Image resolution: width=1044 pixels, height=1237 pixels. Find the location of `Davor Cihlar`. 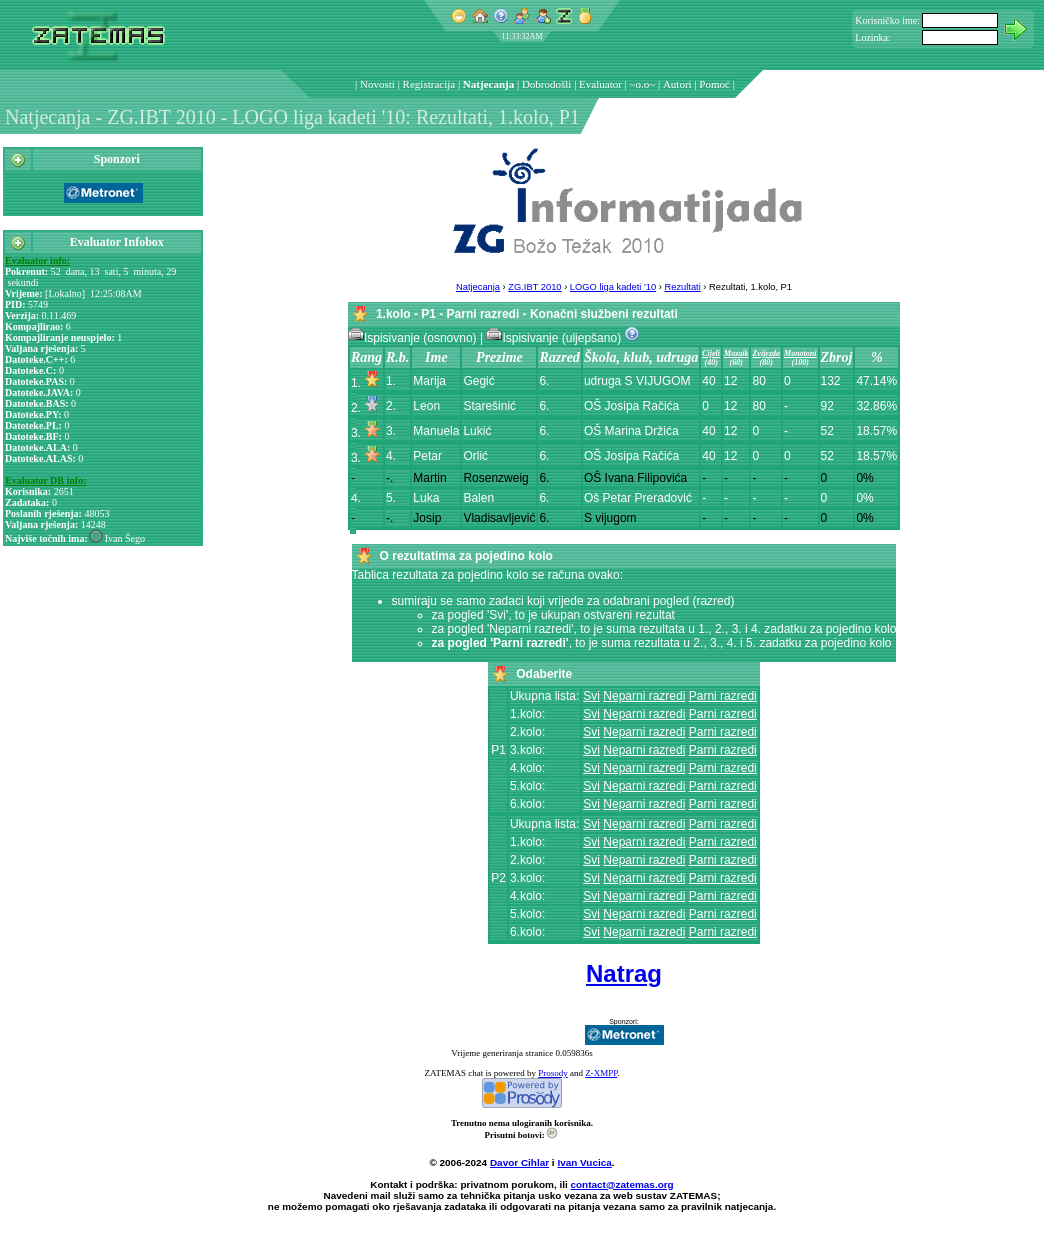

Davor Cihlar is located at coordinates (519, 1162).